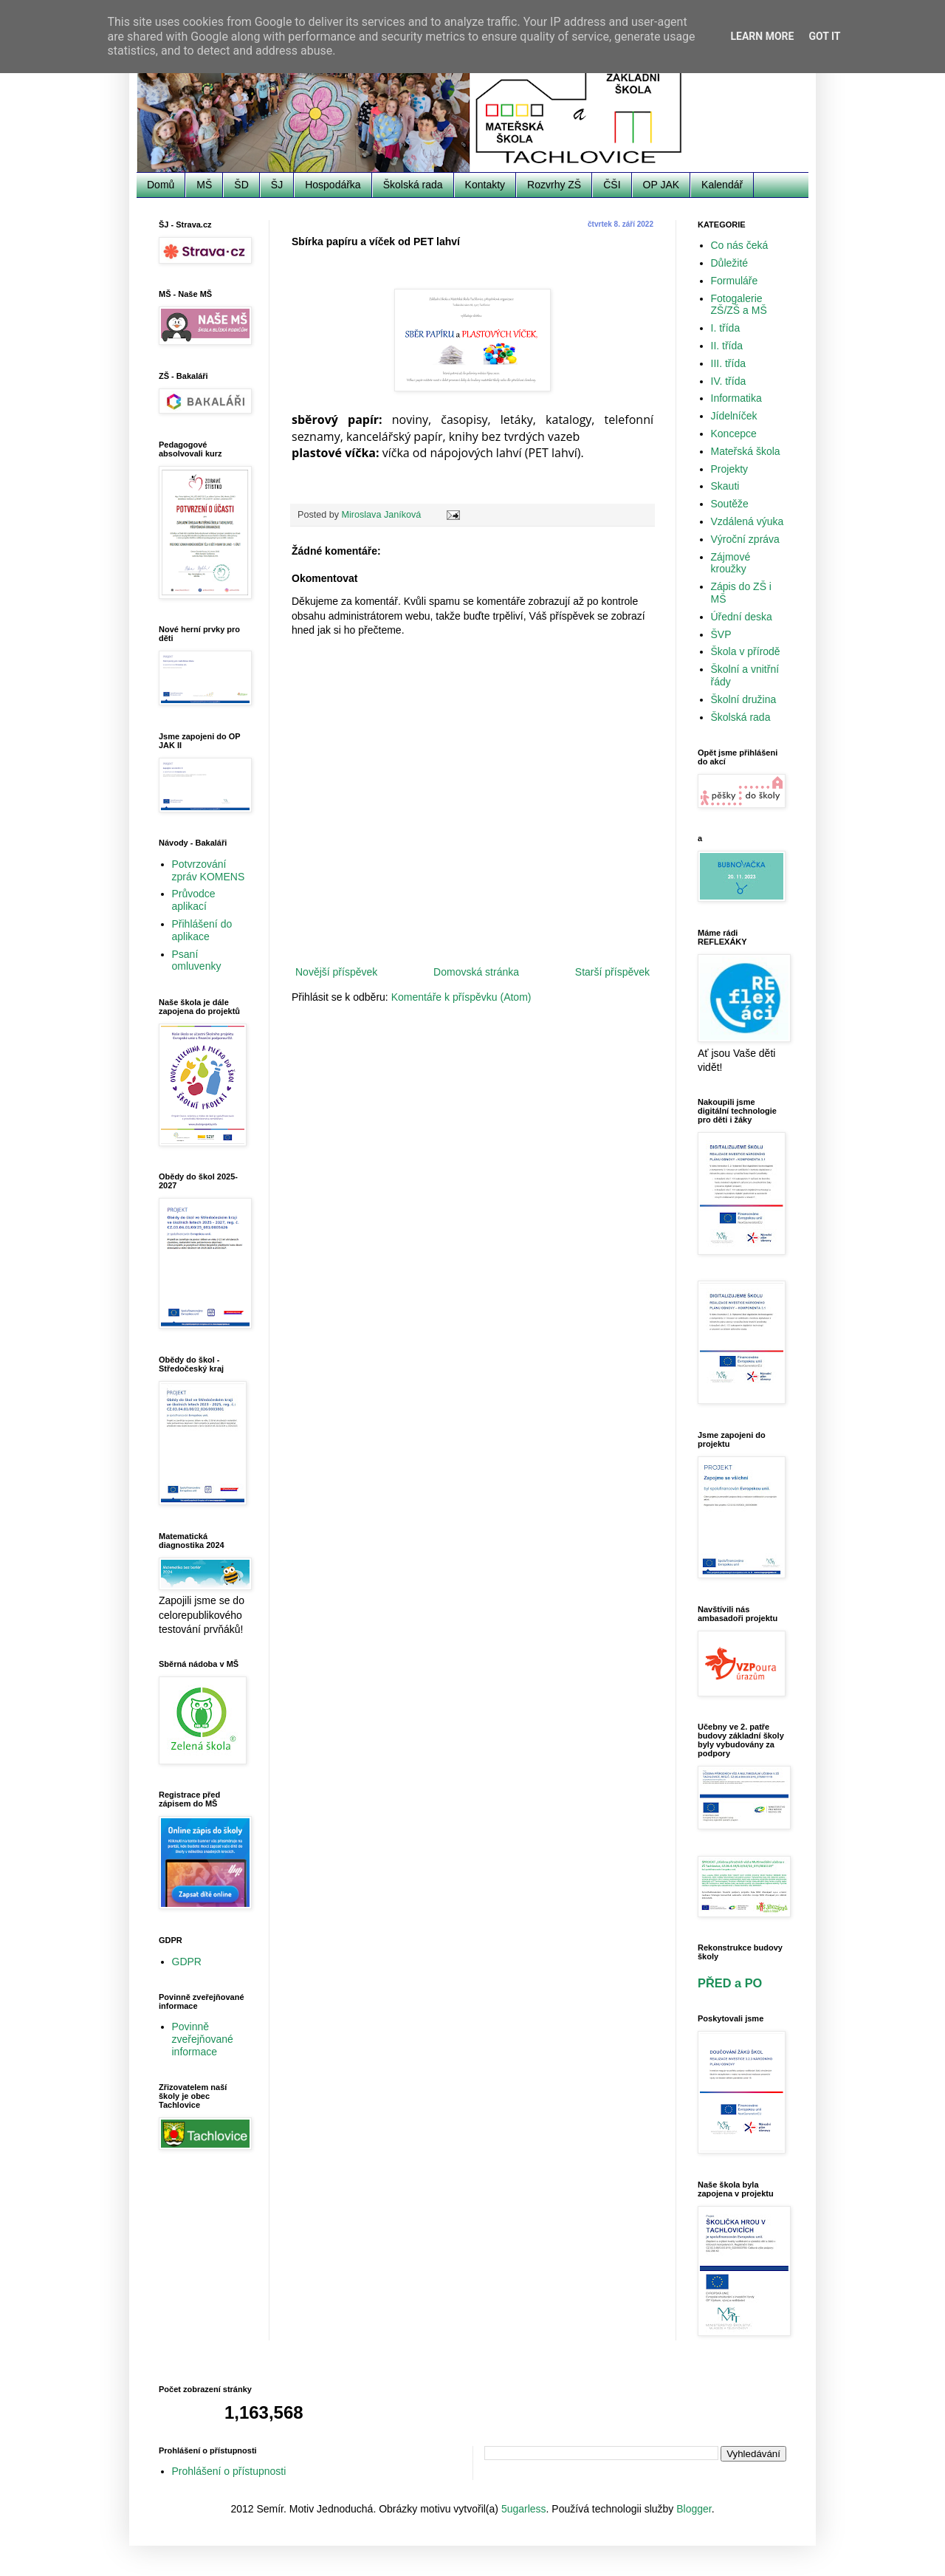 This screenshot has width=945, height=2576. Describe the element at coordinates (611, 185) in the screenshot. I see `ČŠI` at that location.